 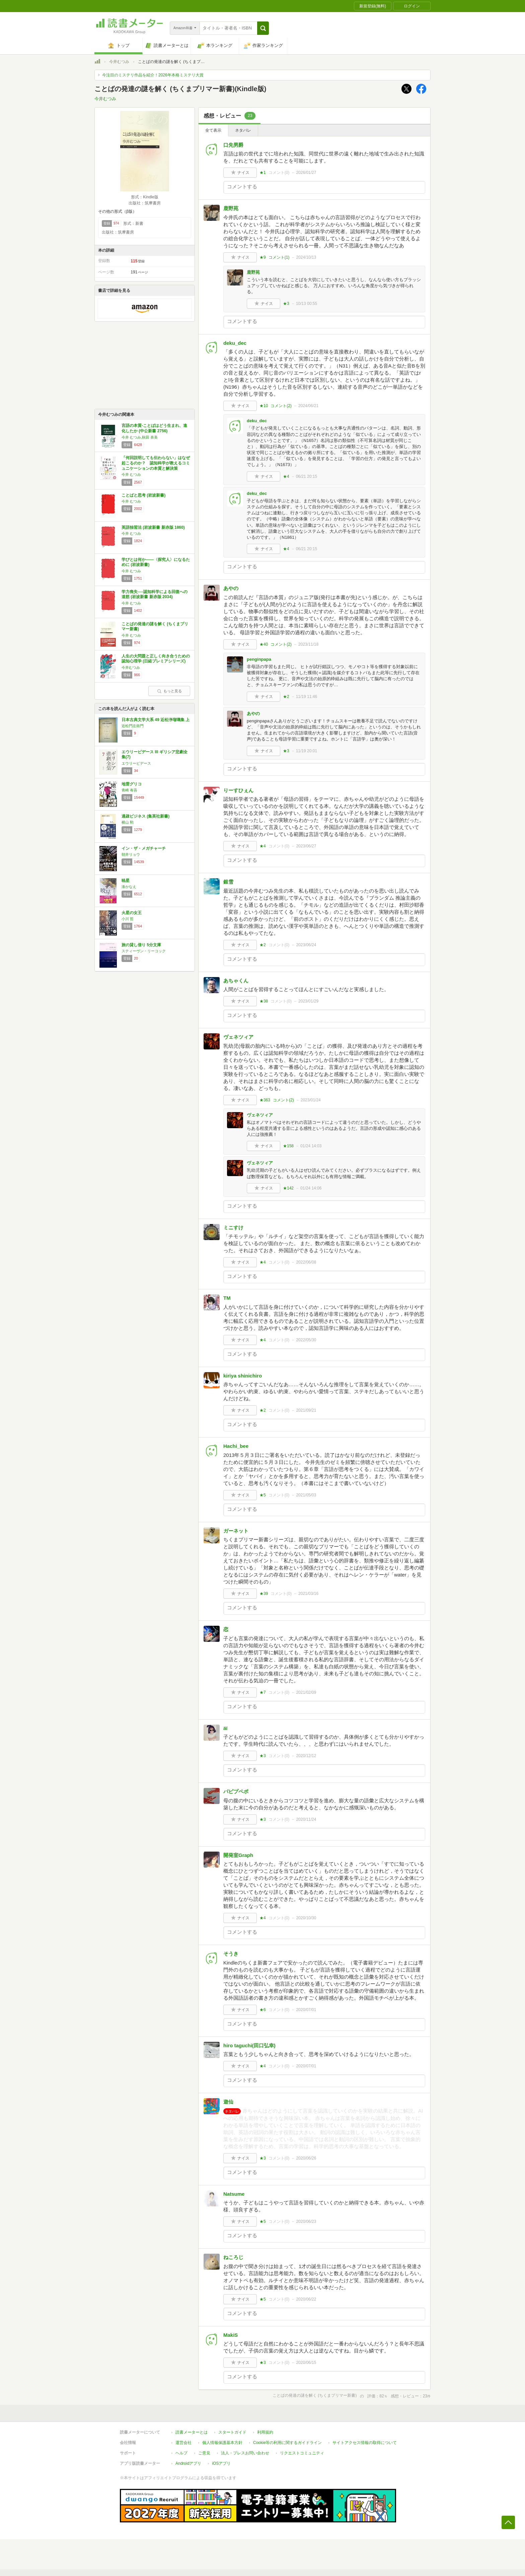 What do you see at coordinates (233, 145) in the screenshot?
I see `口先男爵` at bounding box center [233, 145].